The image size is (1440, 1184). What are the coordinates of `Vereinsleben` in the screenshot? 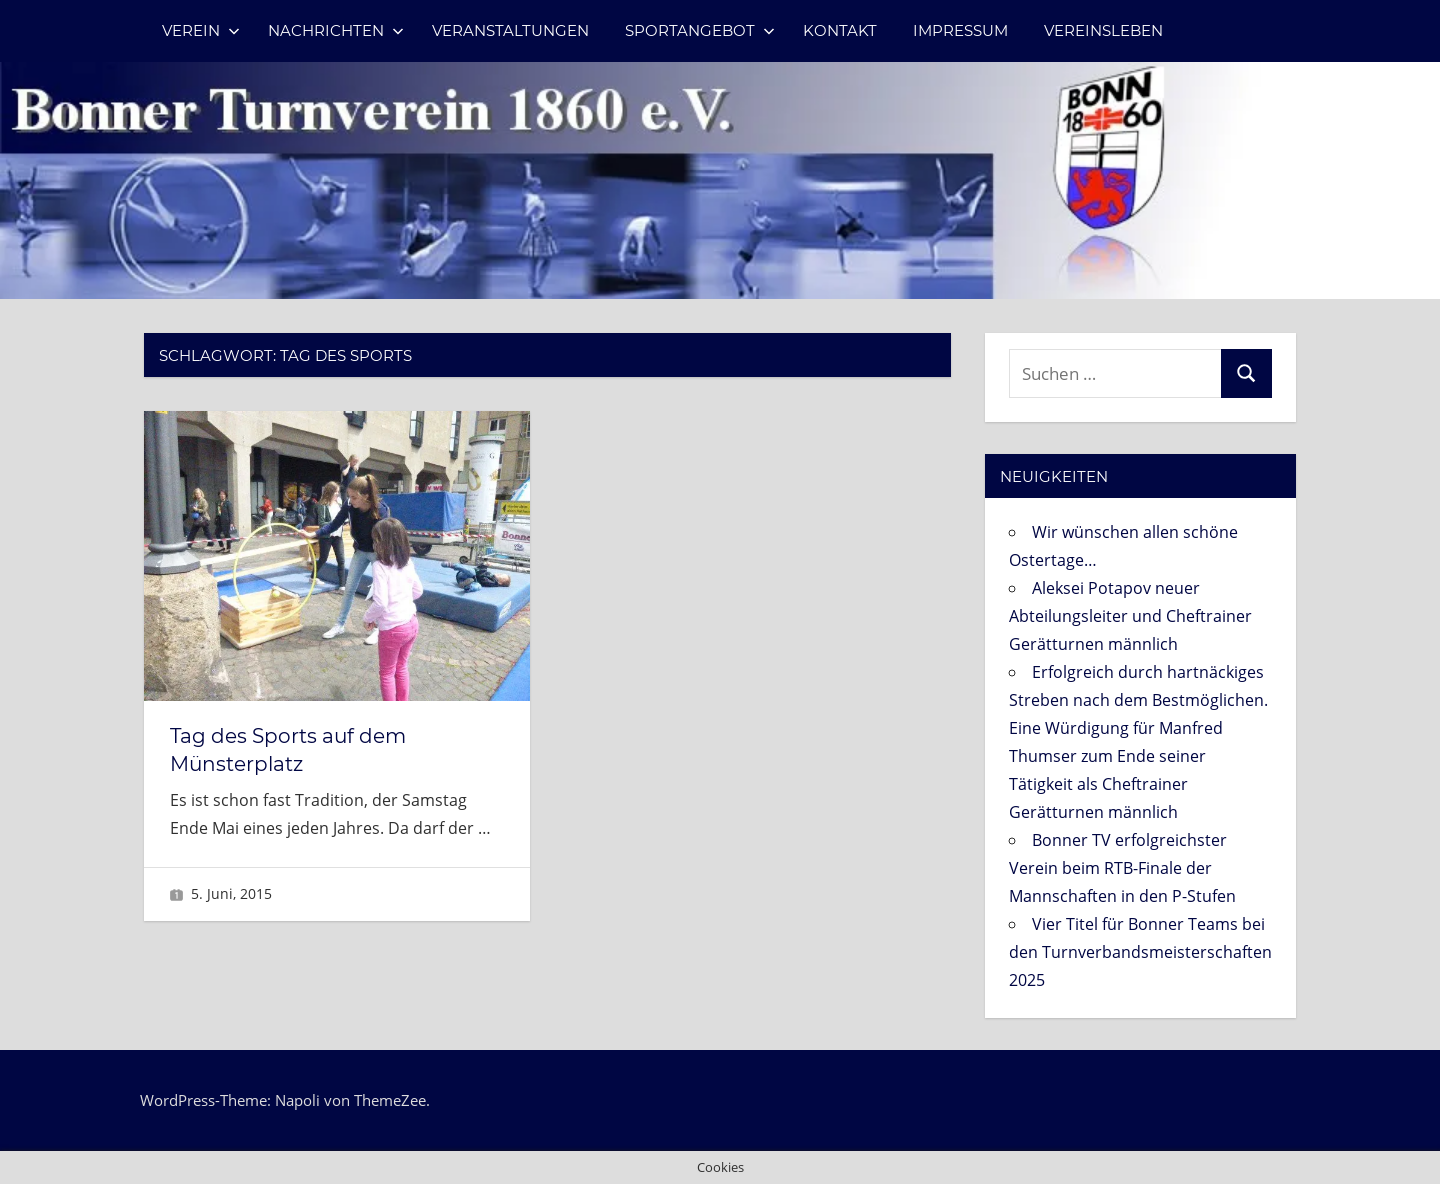 It's located at (1103, 30).